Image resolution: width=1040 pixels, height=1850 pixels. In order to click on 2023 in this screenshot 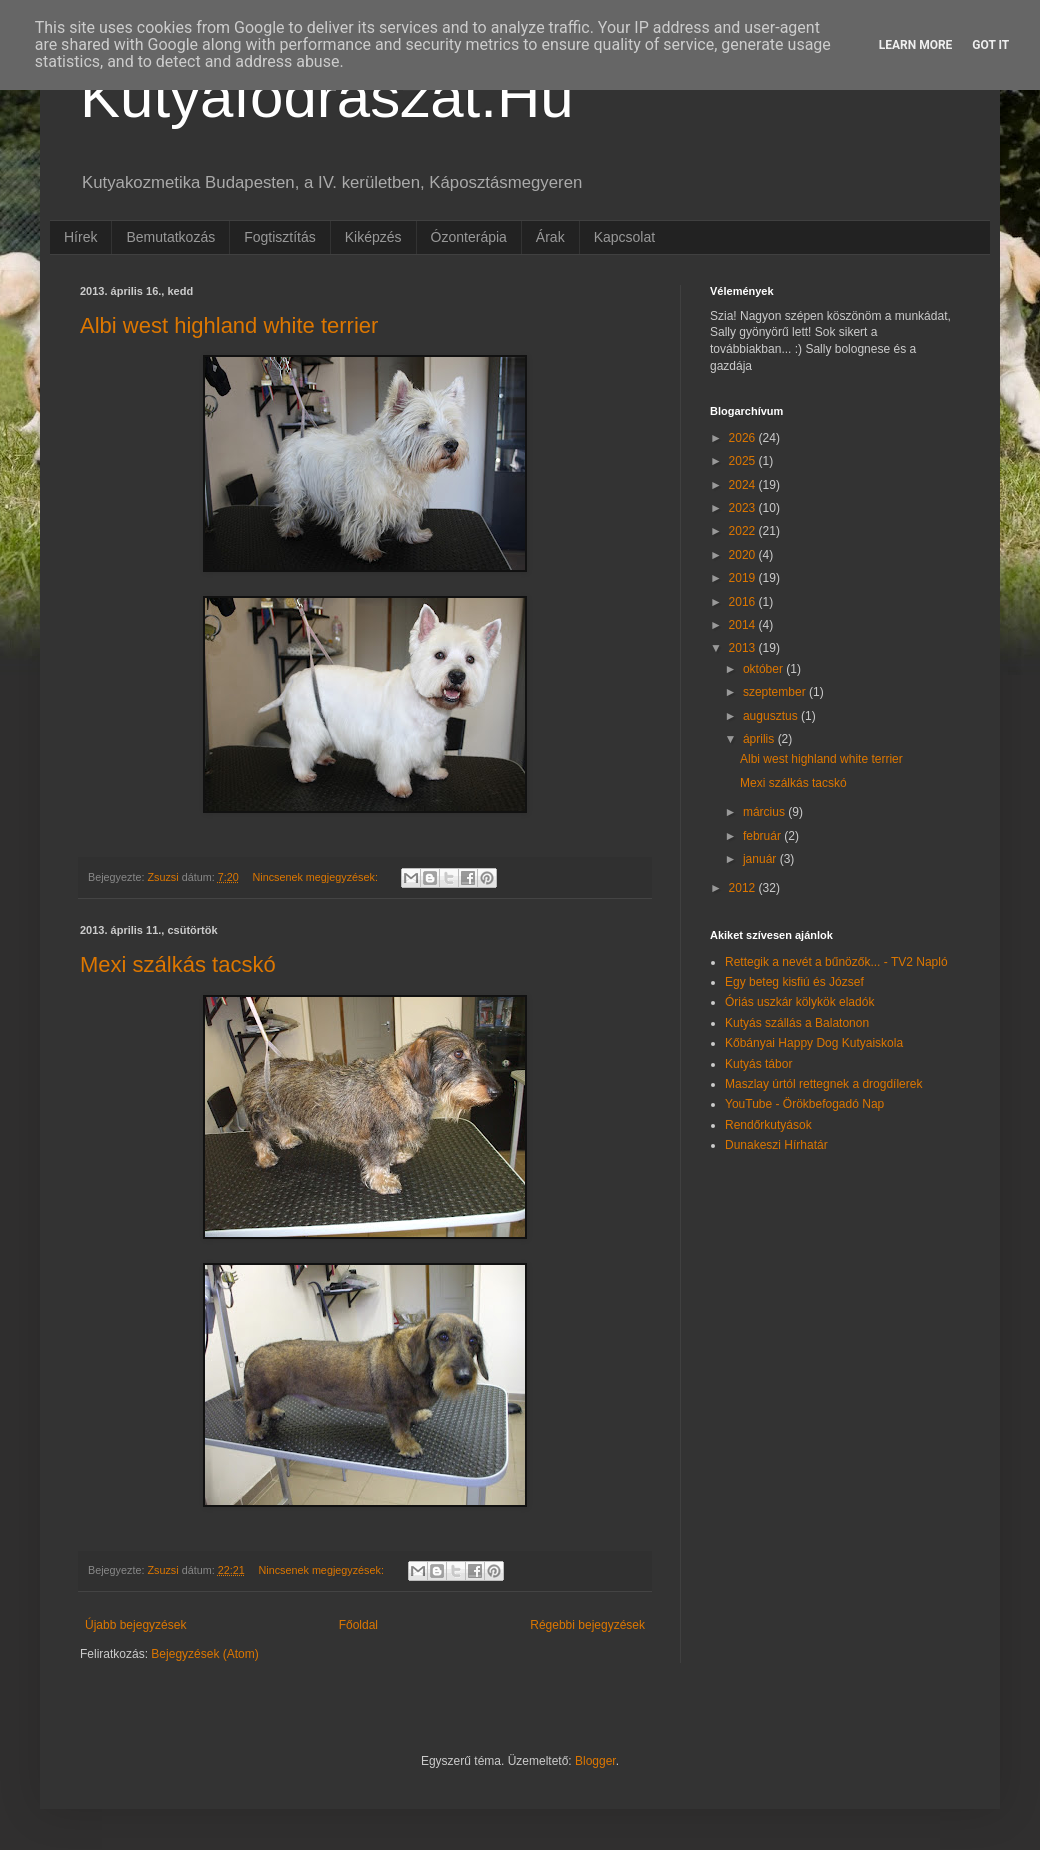, I will do `click(744, 508)`.